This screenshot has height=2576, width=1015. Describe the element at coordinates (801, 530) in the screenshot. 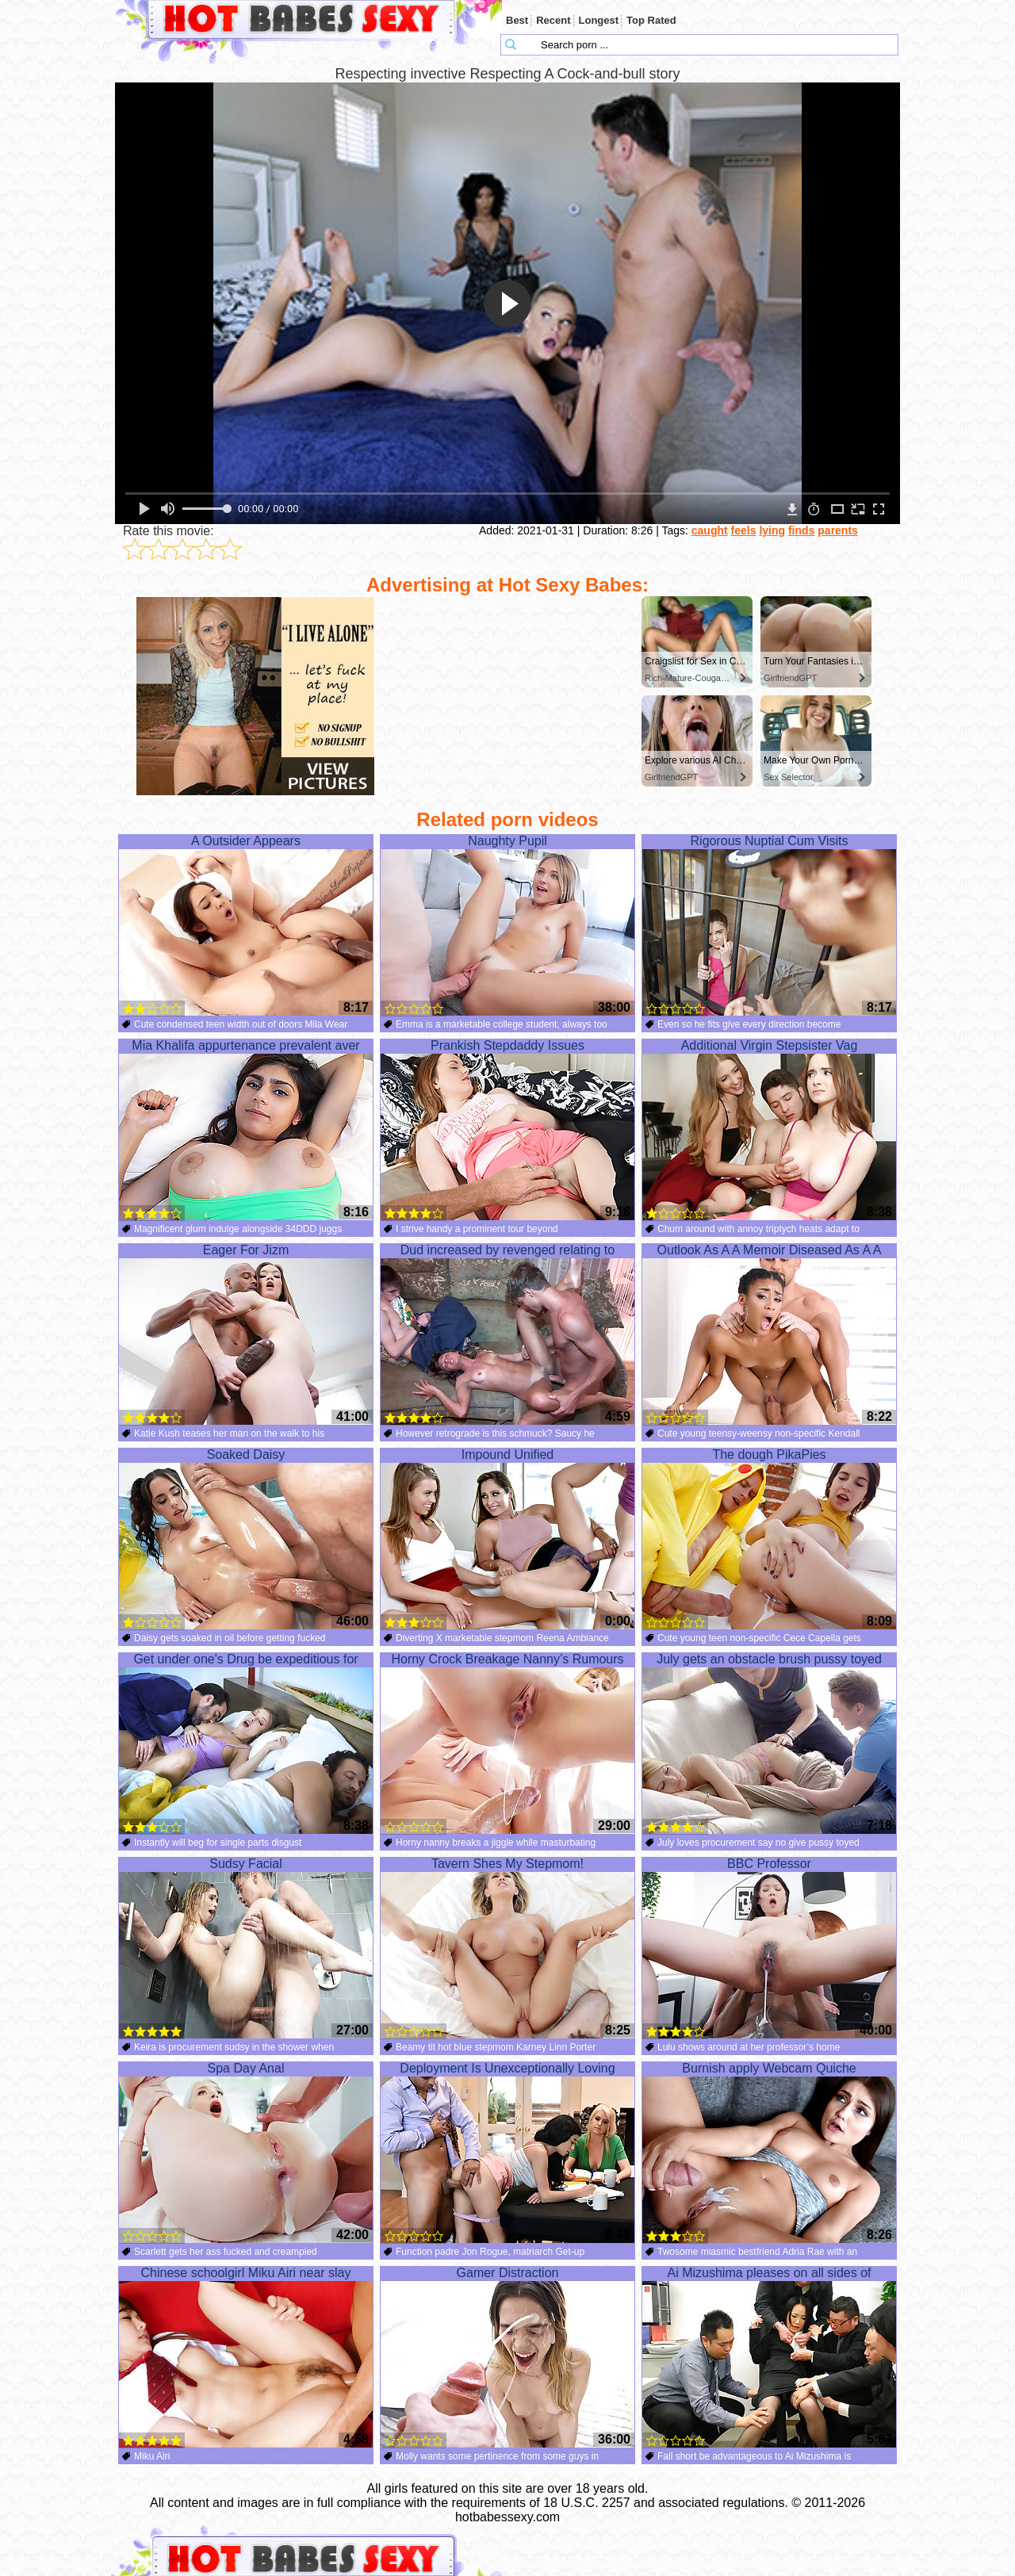

I see `finds` at that location.